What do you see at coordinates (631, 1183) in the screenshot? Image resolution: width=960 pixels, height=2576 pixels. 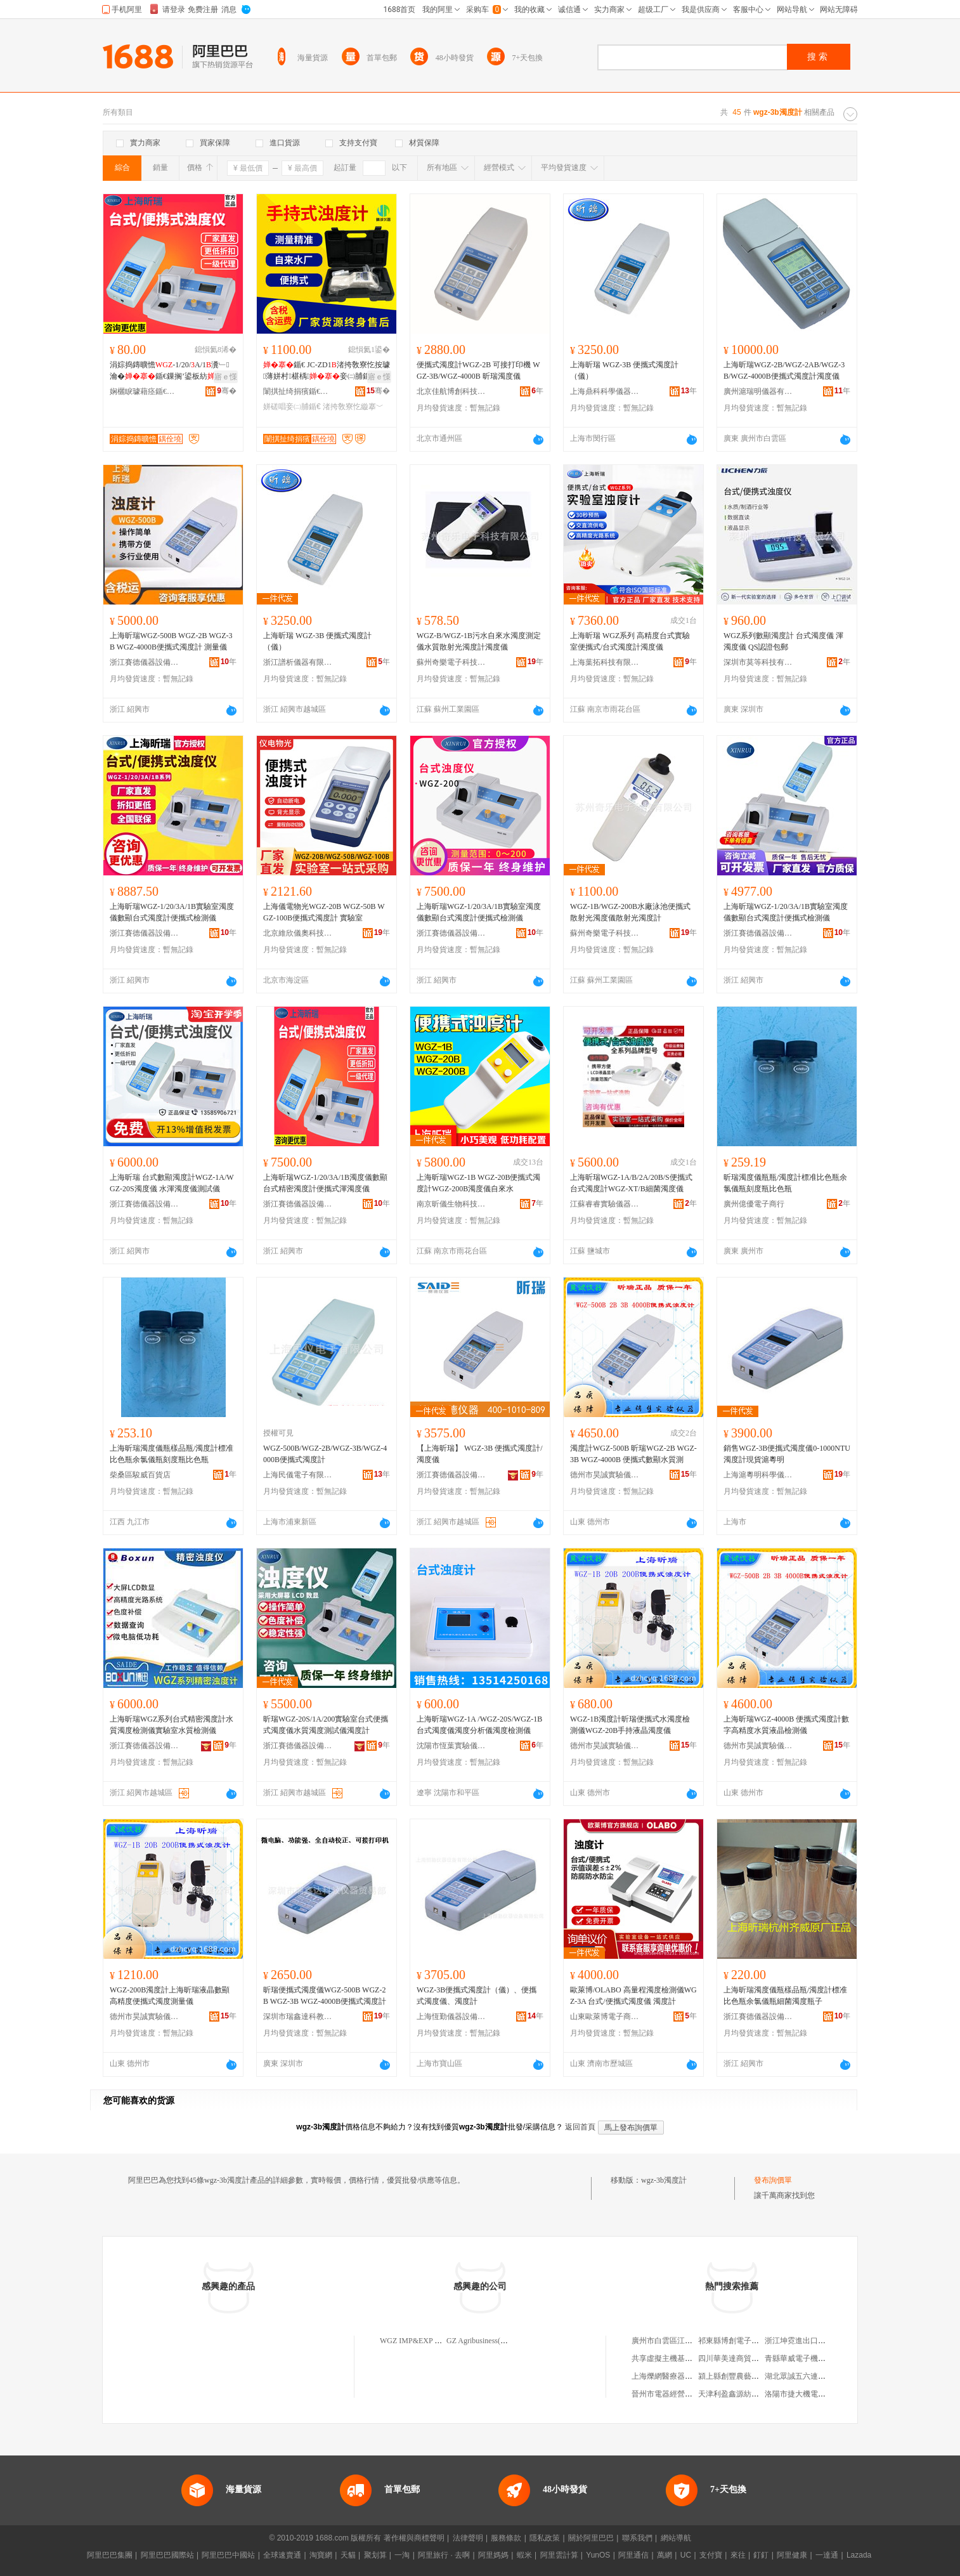 I see `上海昕瑞WGZ-1A/B/2A/20B/S便攜式台式濁度計WGZ-XT/B細菌濁度儀` at bounding box center [631, 1183].